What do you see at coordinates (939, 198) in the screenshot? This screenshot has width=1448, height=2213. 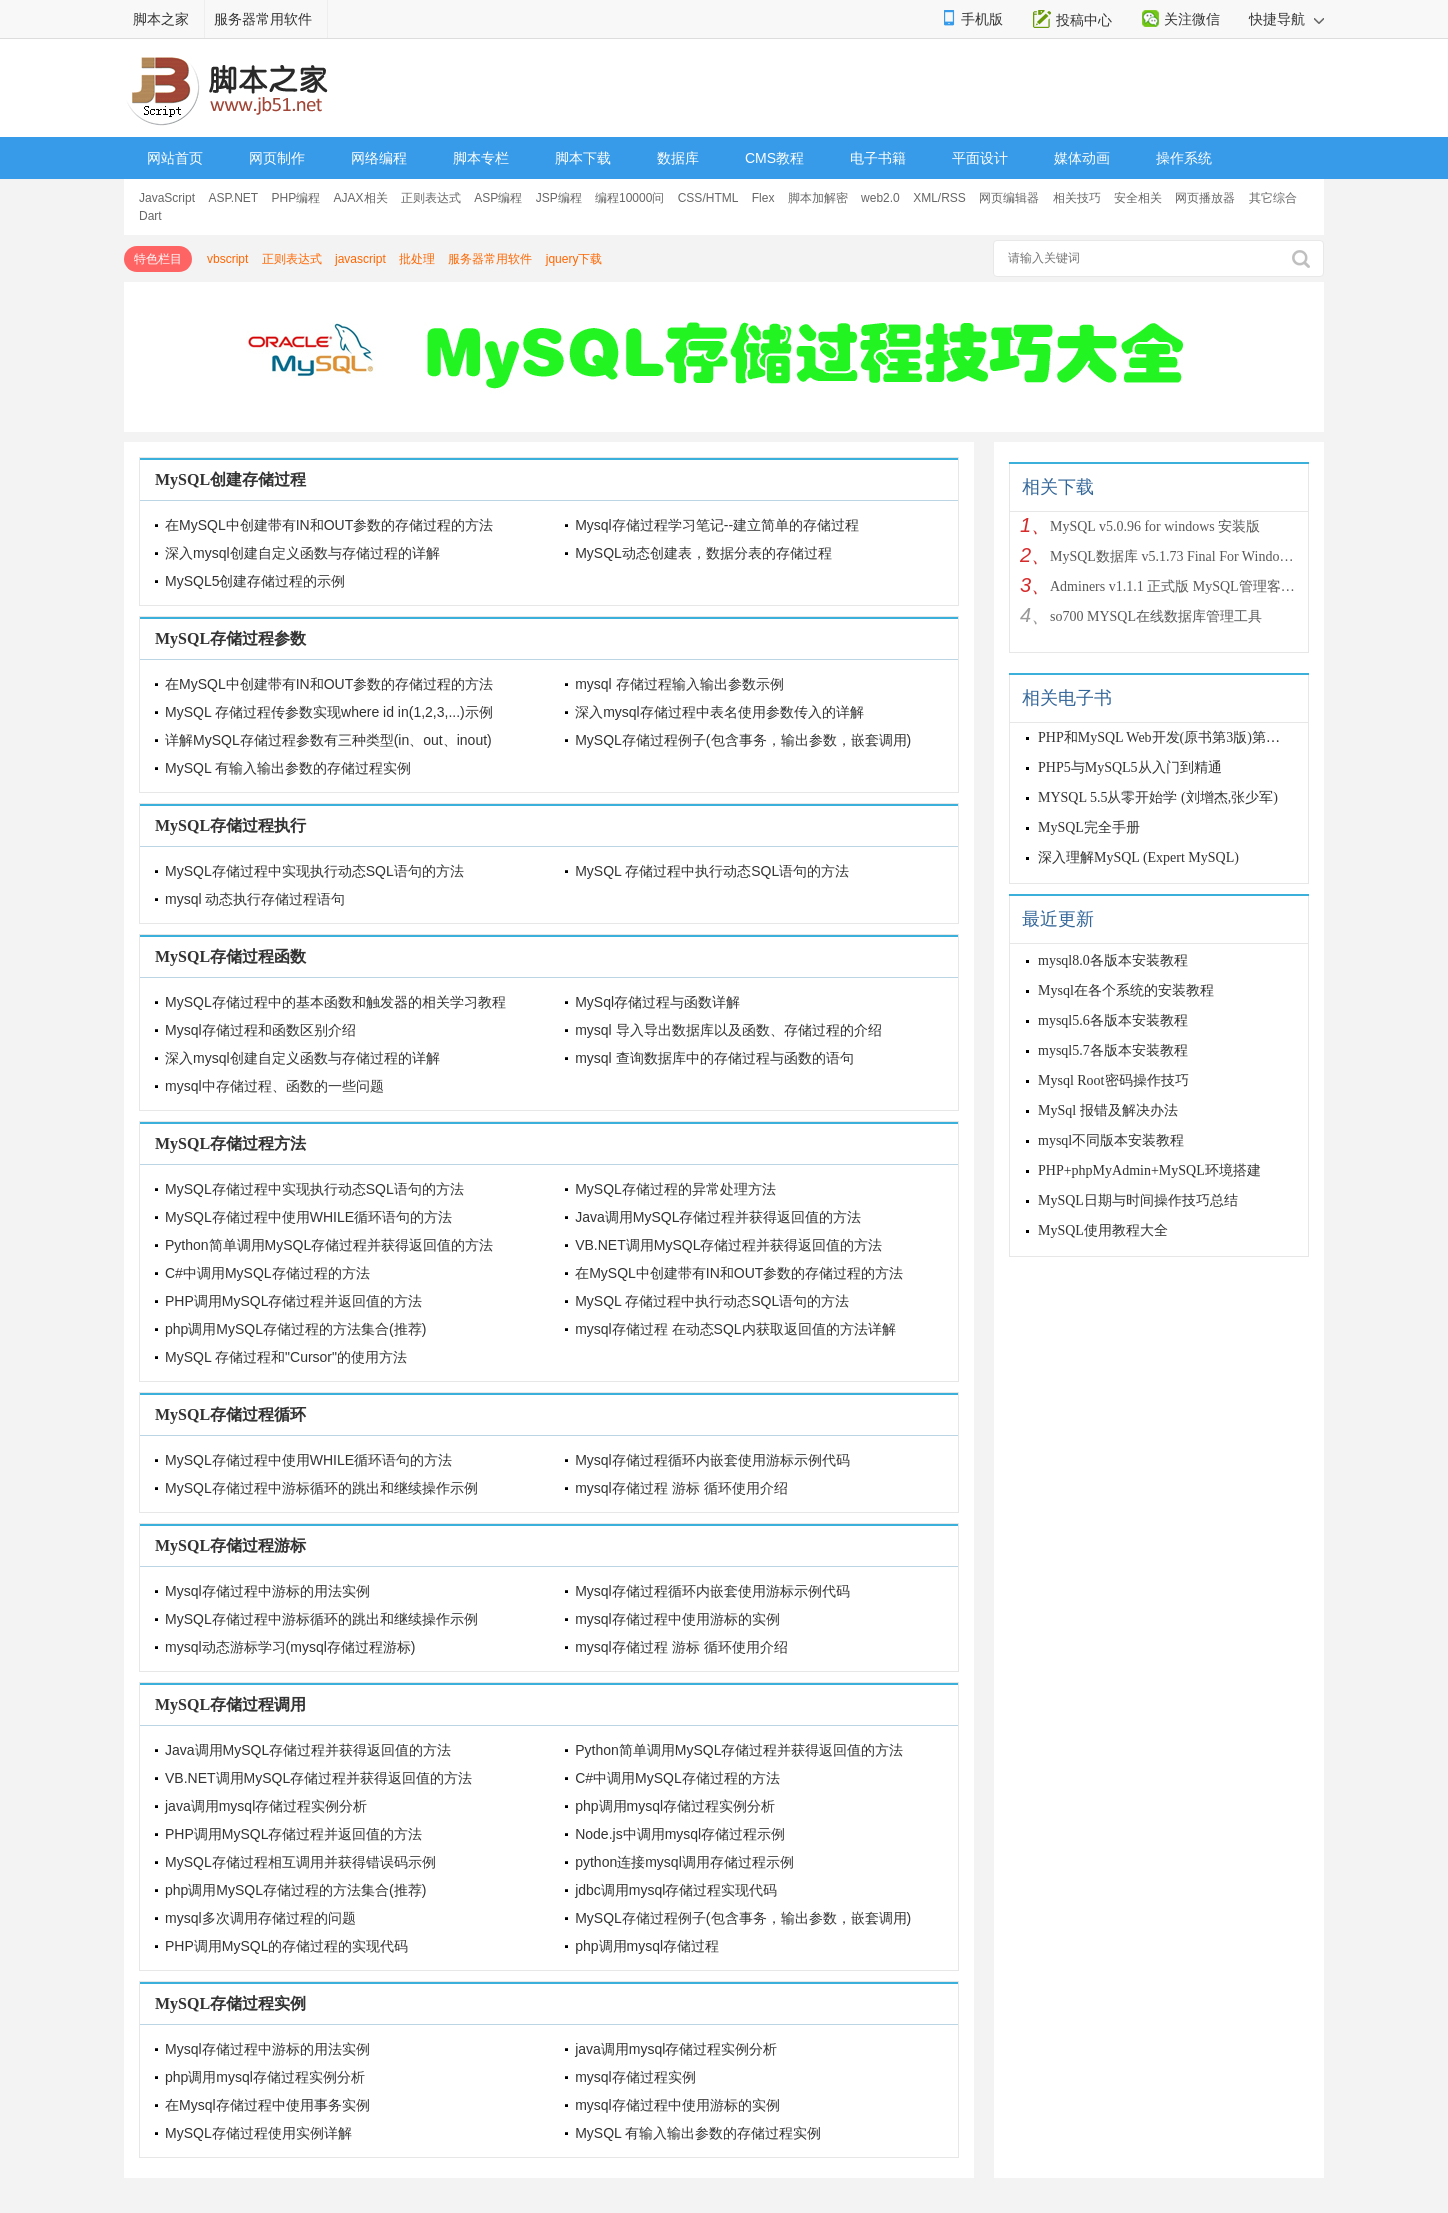 I see `XML/RSS` at bounding box center [939, 198].